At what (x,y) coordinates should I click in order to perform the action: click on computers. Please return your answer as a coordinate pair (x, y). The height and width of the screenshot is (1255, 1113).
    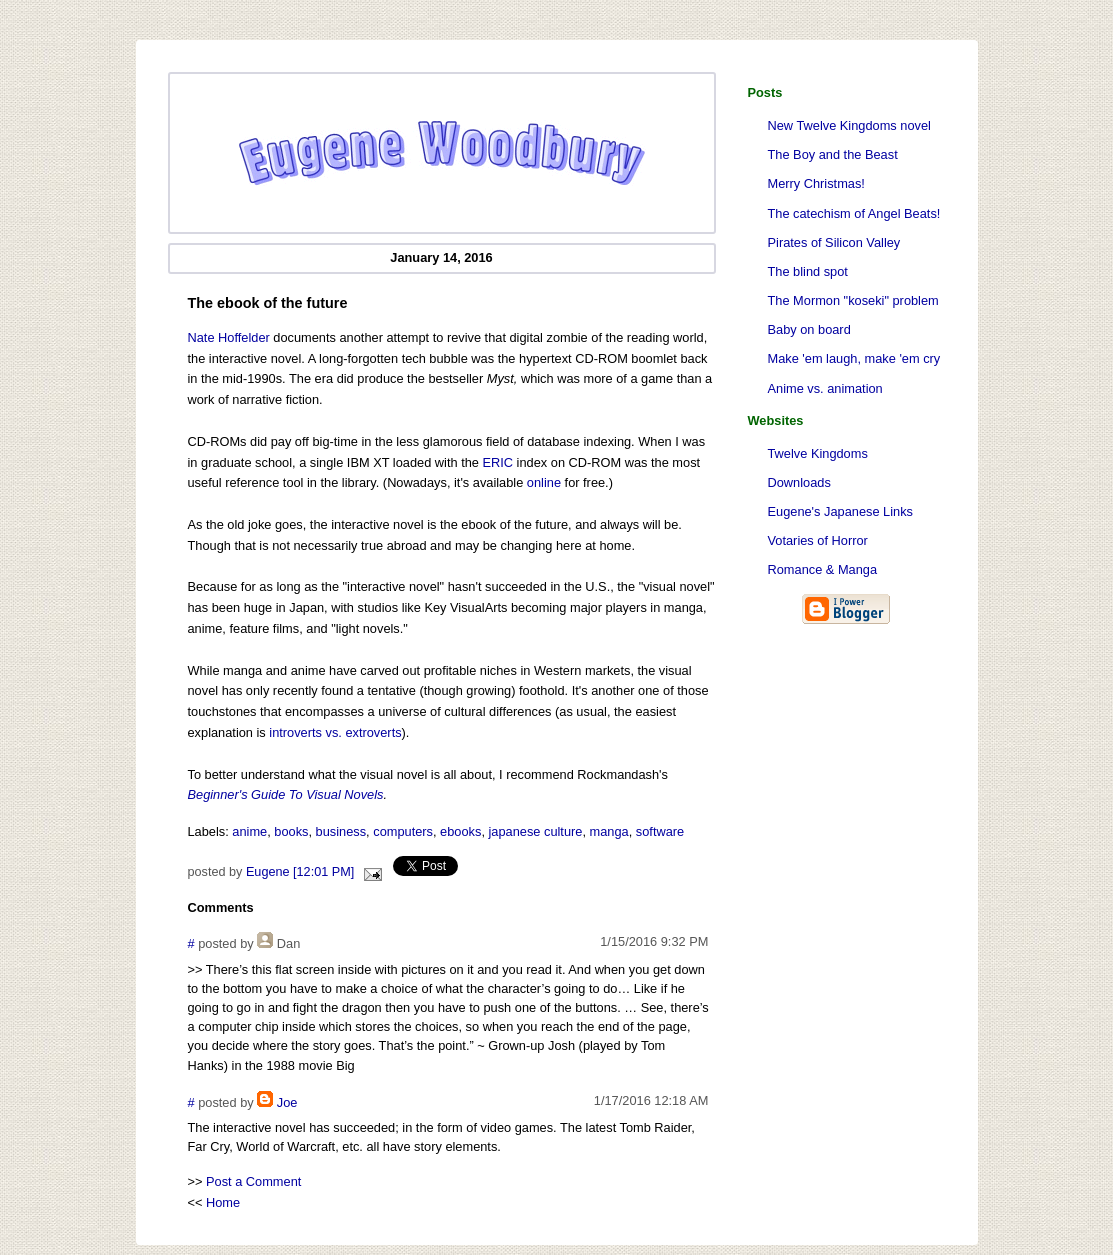
    Looking at the image, I should click on (403, 831).